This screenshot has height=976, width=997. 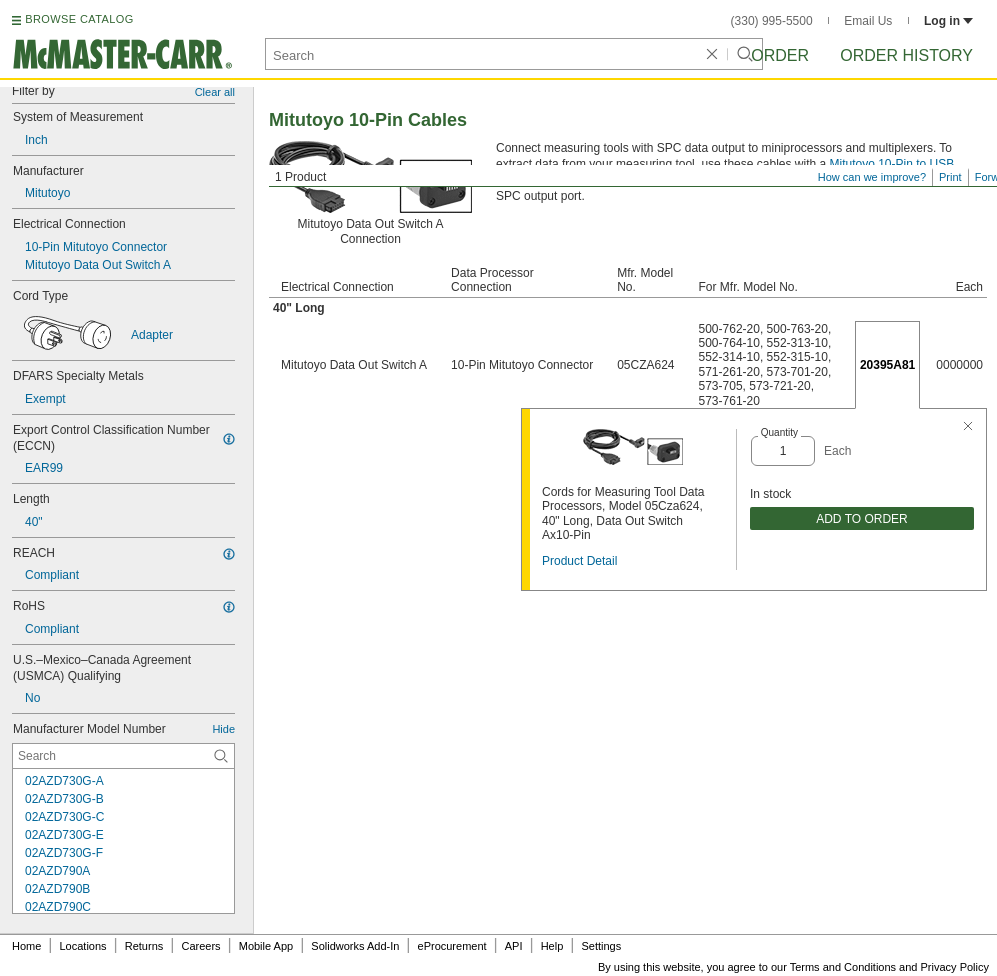 What do you see at coordinates (123, 756) in the screenshot?
I see `[Manufacturer Model Number Contextual Search]` at bounding box center [123, 756].